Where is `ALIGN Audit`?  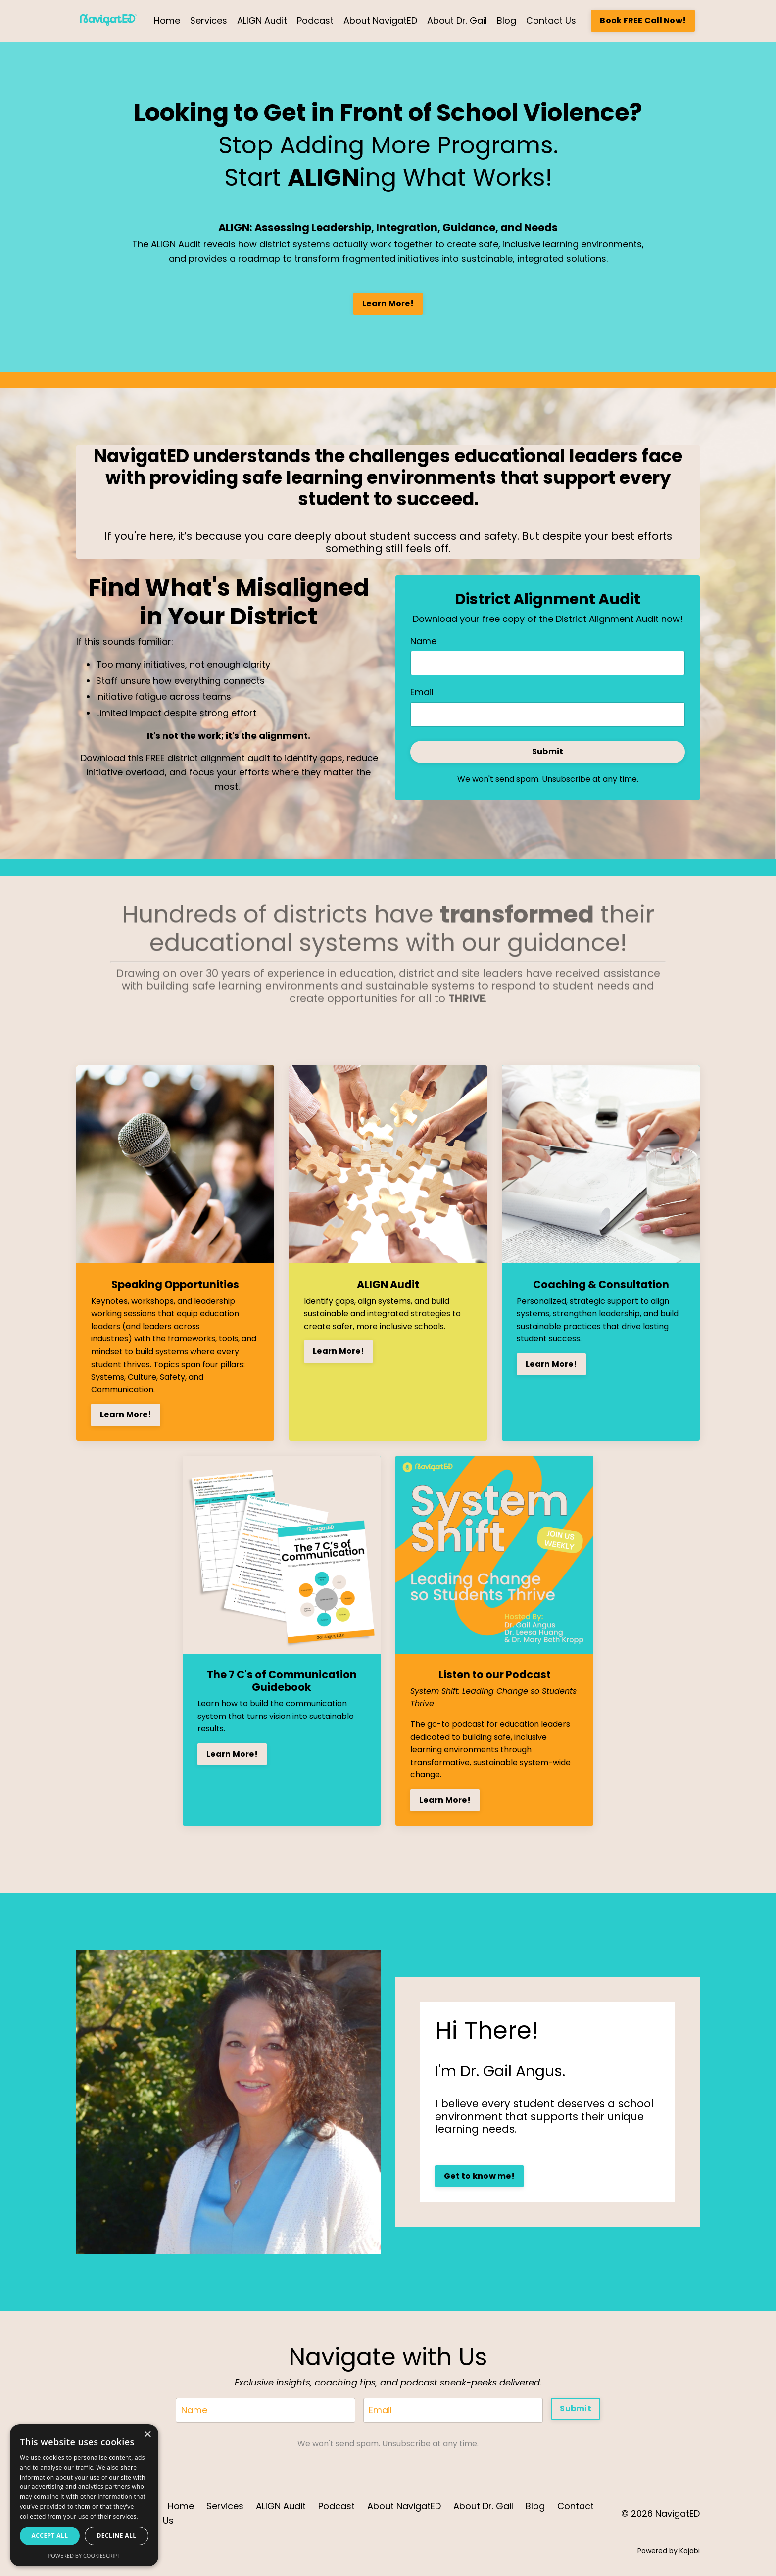 ALIGN Audit is located at coordinates (262, 20).